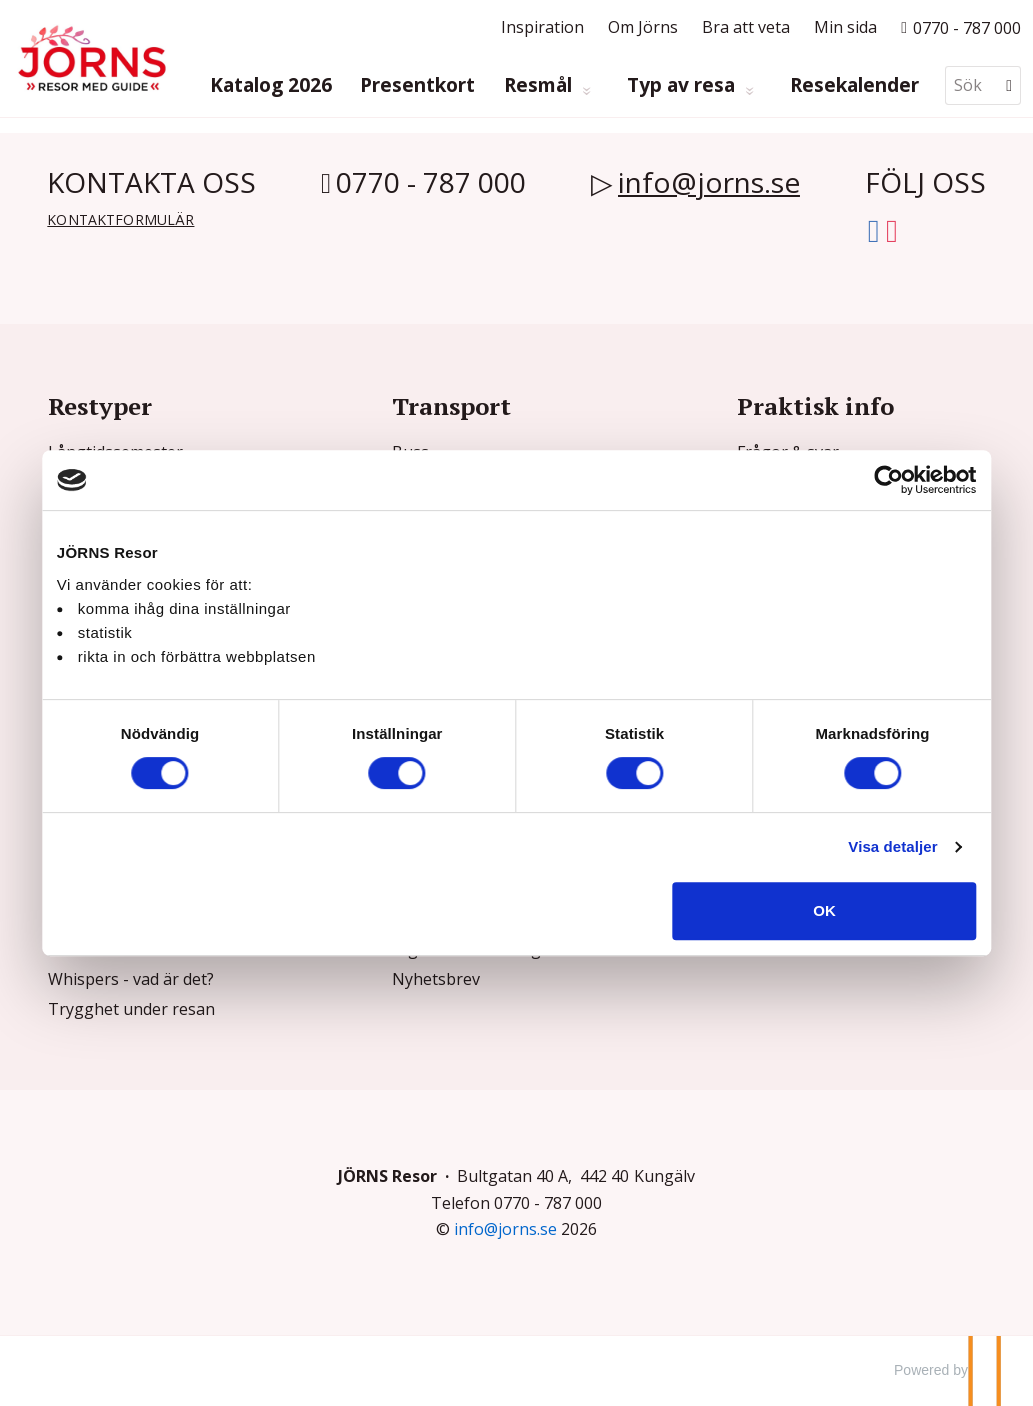 This screenshot has width=1033, height=1406. What do you see at coordinates (417, 85) in the screenshot?
I see `Presentkort` at bounding box center [417, 85].